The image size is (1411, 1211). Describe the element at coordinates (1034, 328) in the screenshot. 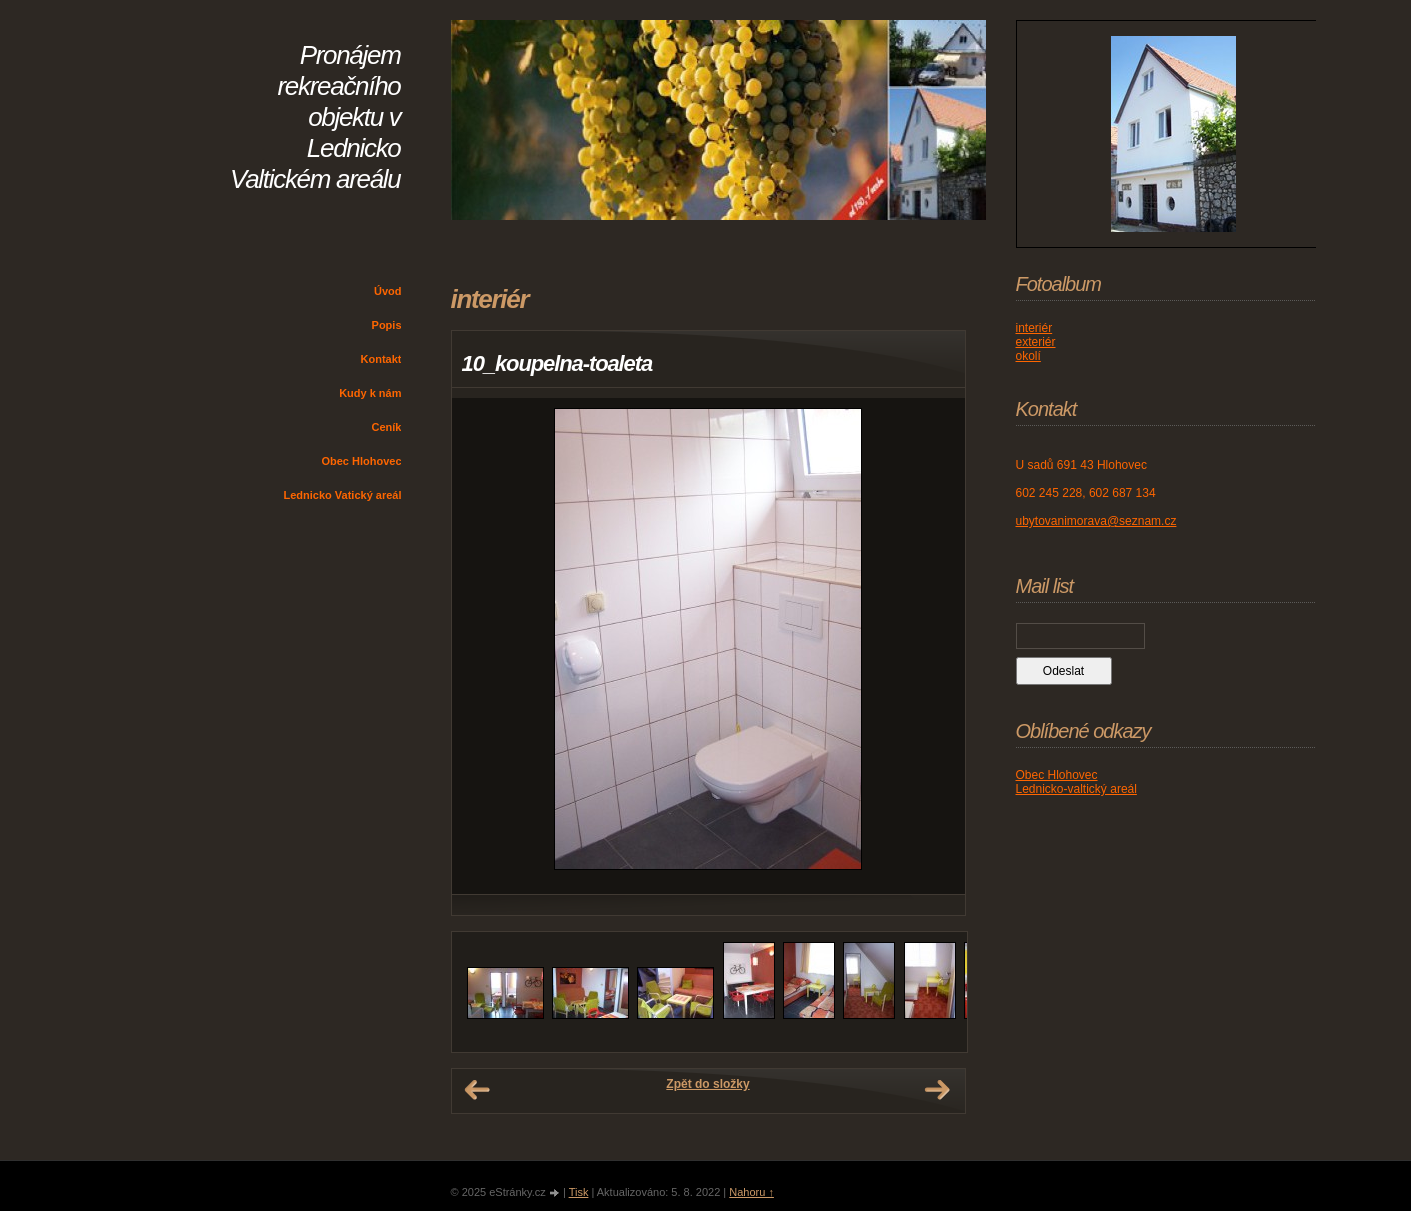

I see `interiér` at that location.